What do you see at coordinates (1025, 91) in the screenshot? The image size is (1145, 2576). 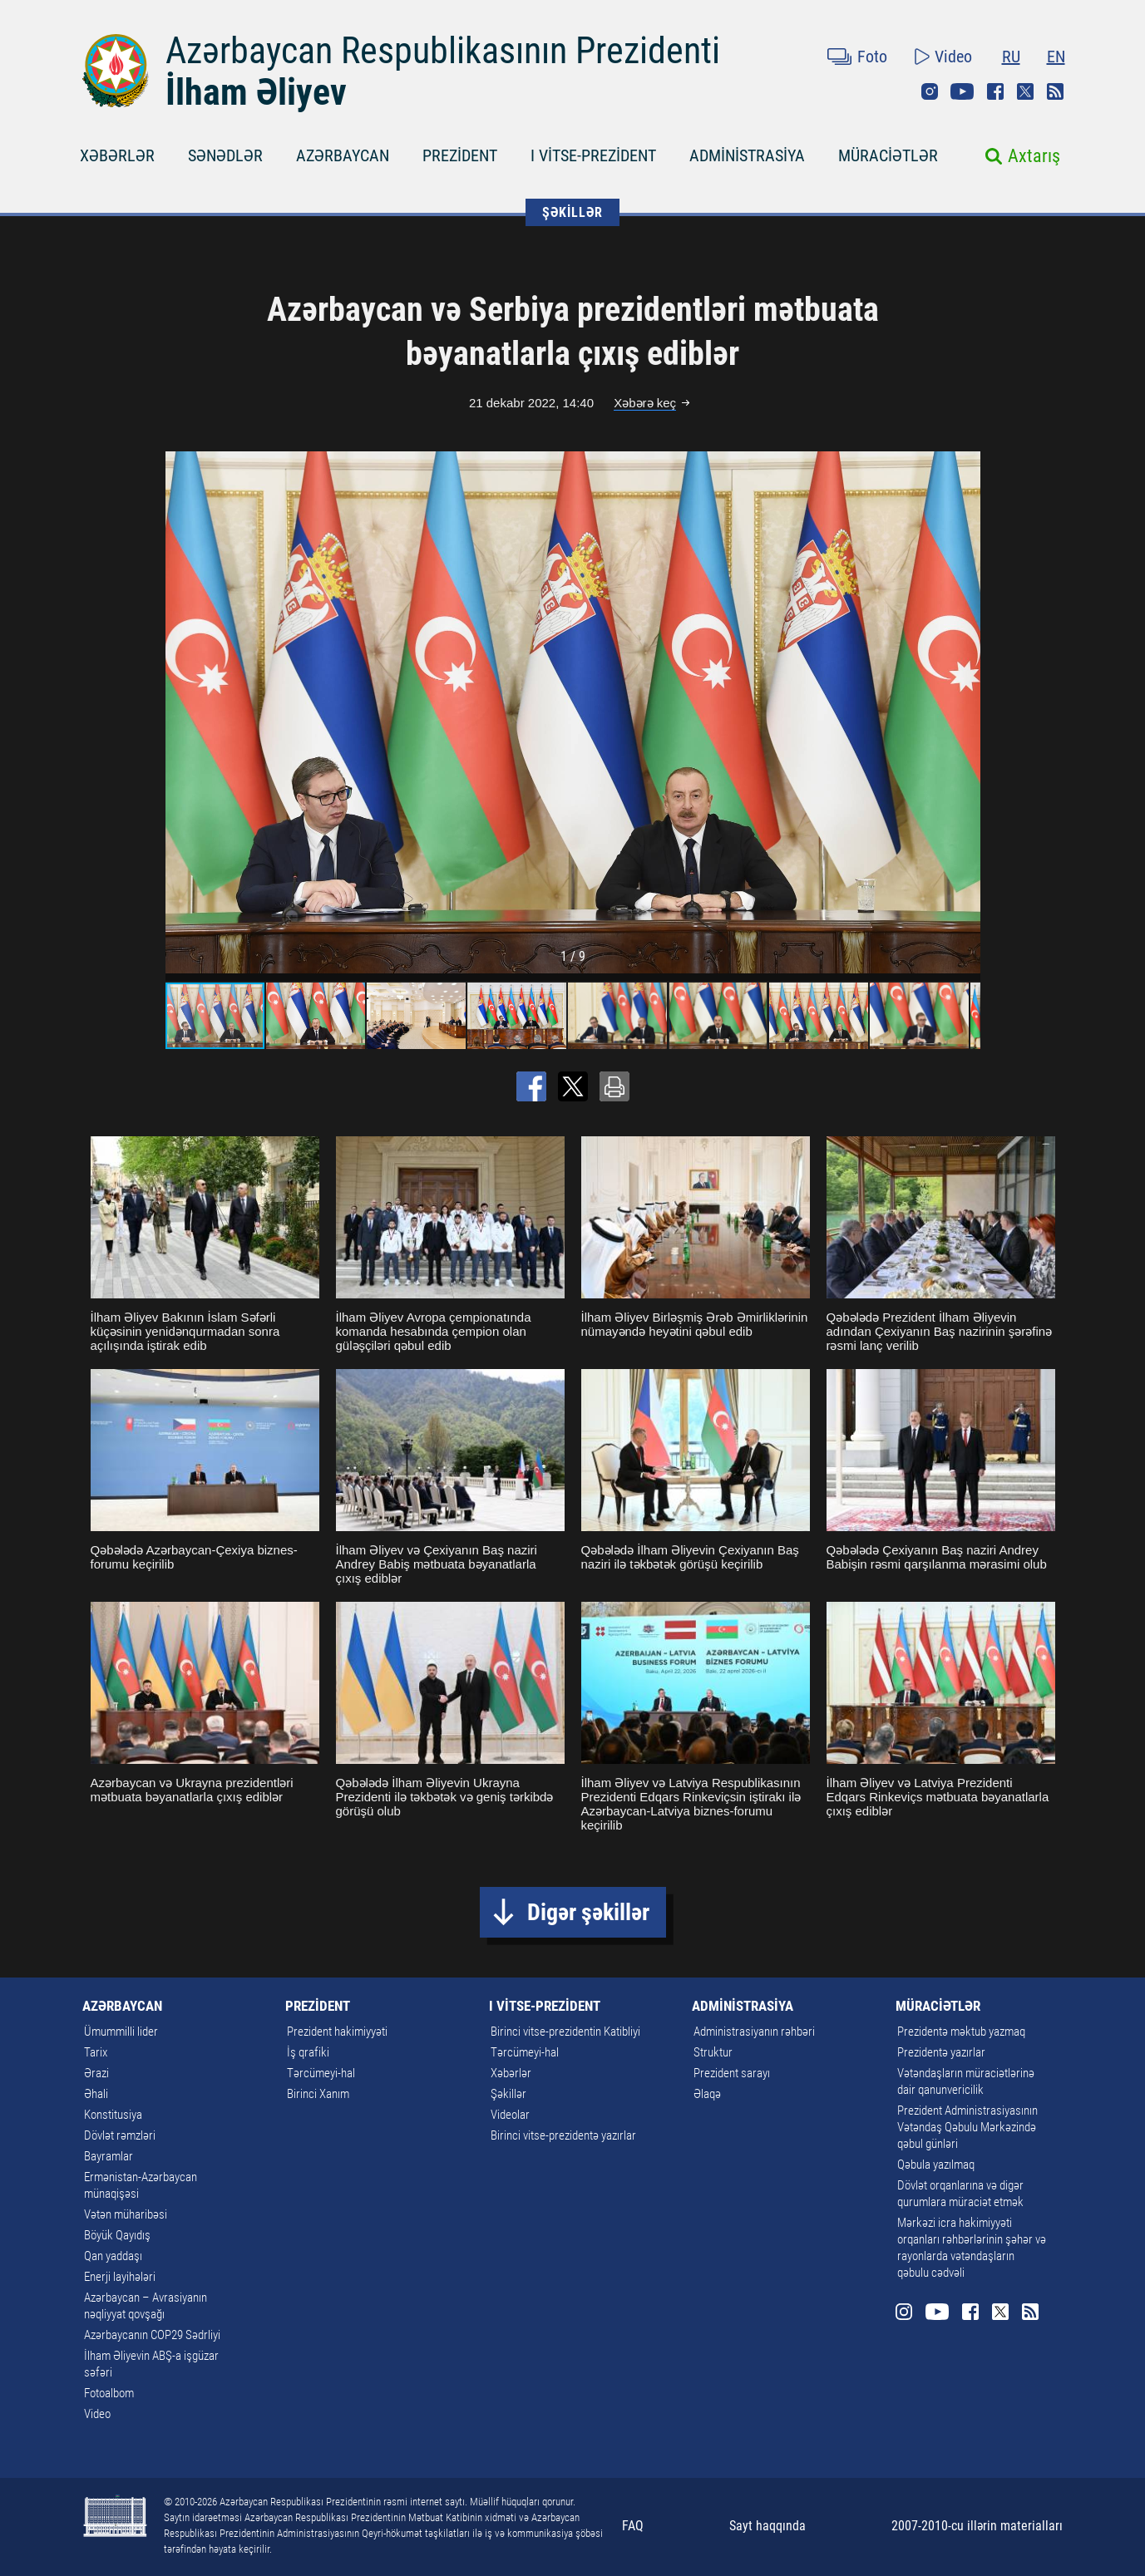 I see `Twitter` at bounding box center [1025, 91].